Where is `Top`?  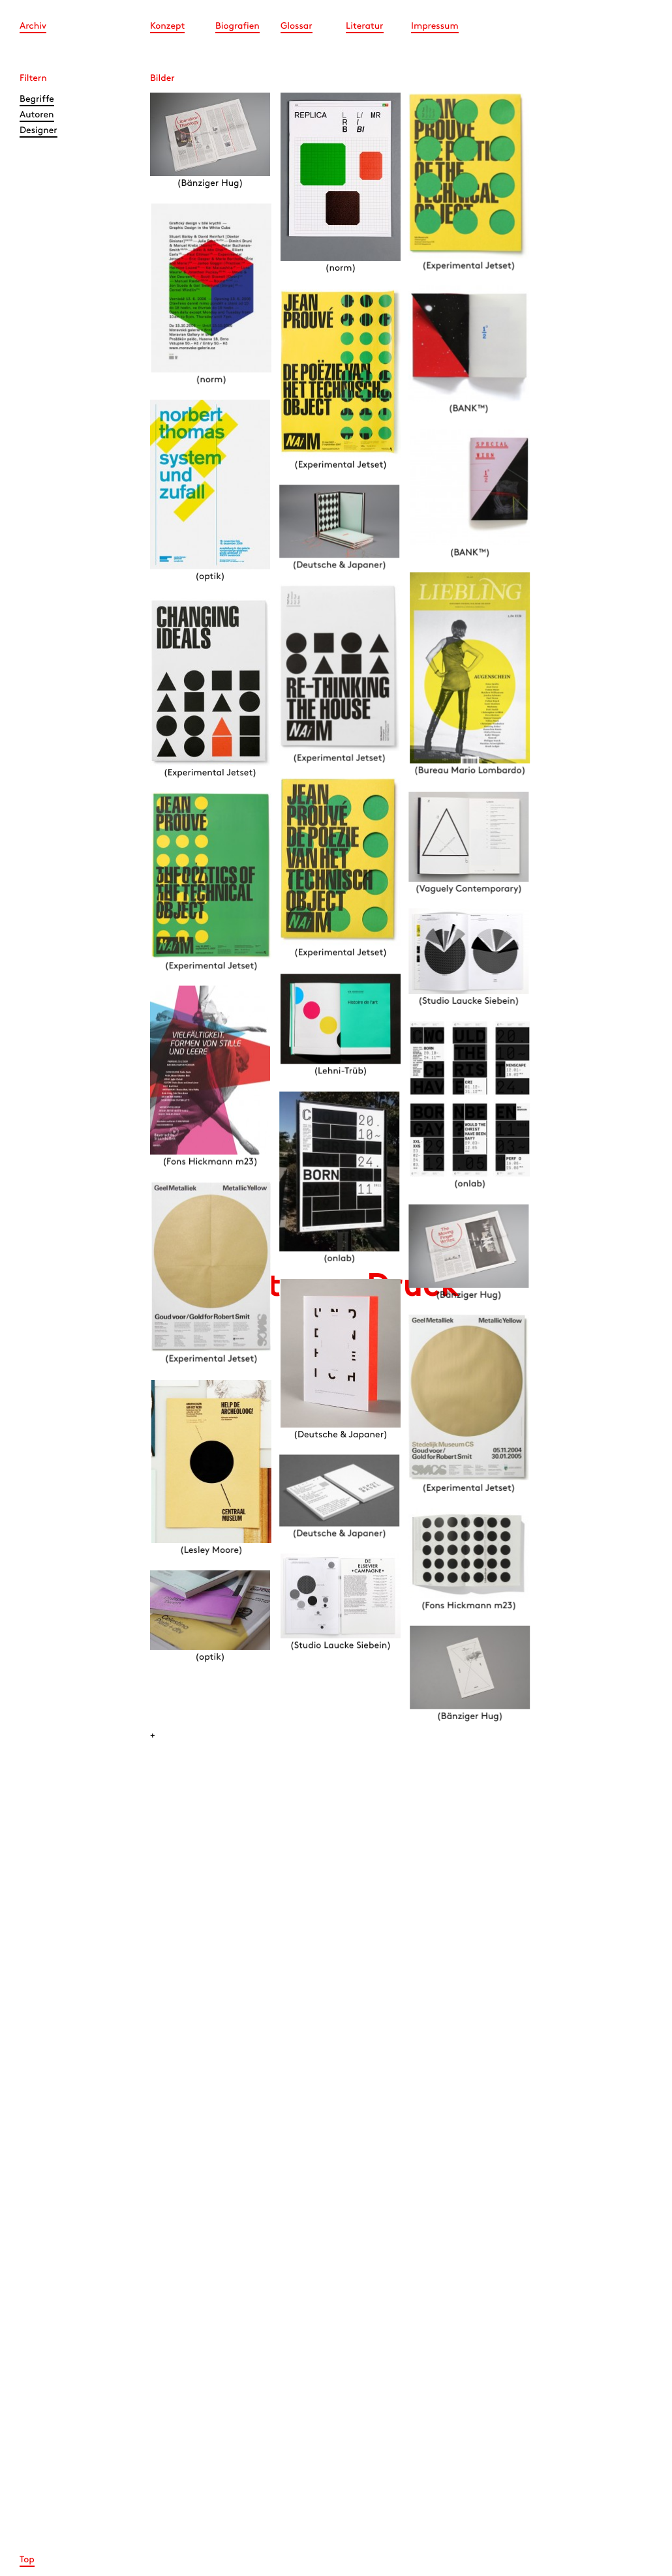 Top is located at coordinates (27, 2560).